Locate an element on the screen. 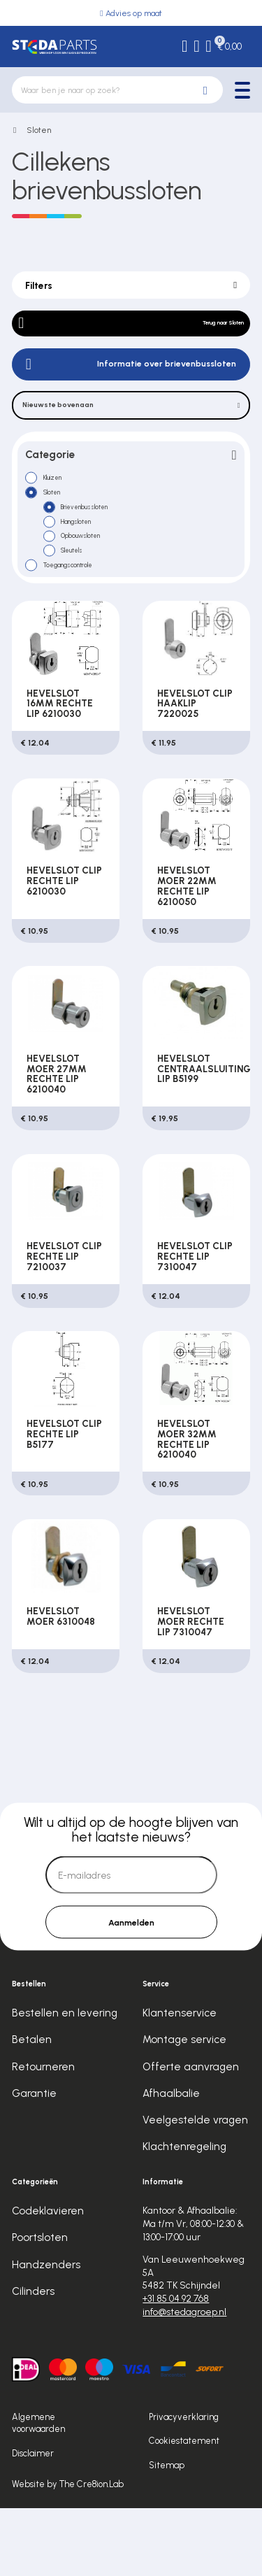 The image size is (262, 2576). HEVELSLOT CLIP HAAKLIP 7220025 is located at coordinates (195, 768).